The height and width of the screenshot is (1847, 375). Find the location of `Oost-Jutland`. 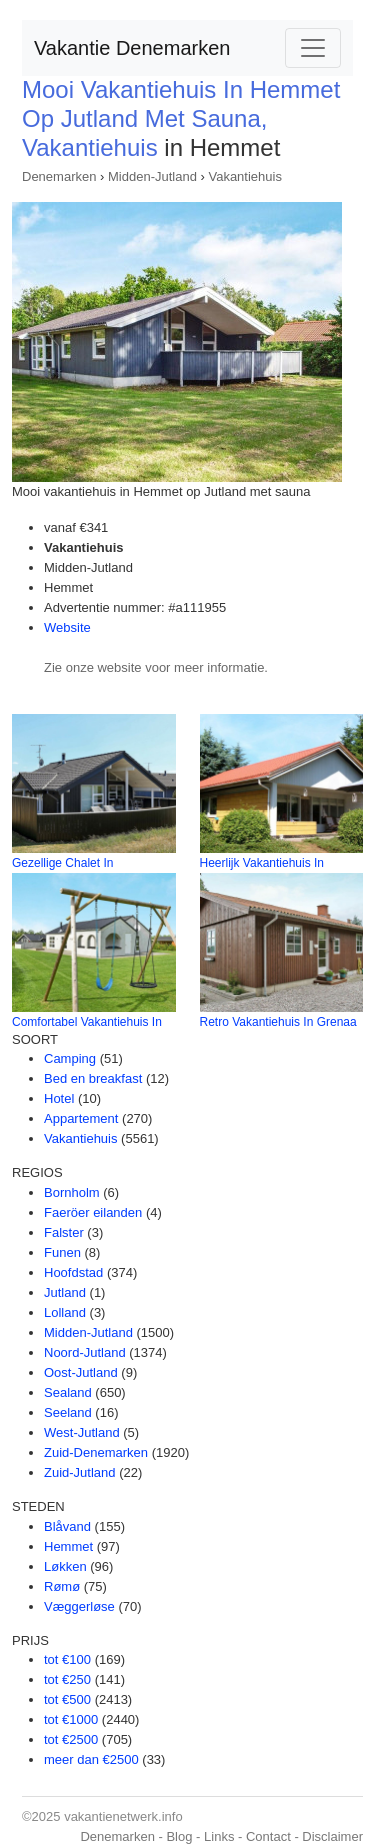

Oost-Jutland is located at coordinates (81, 1372).